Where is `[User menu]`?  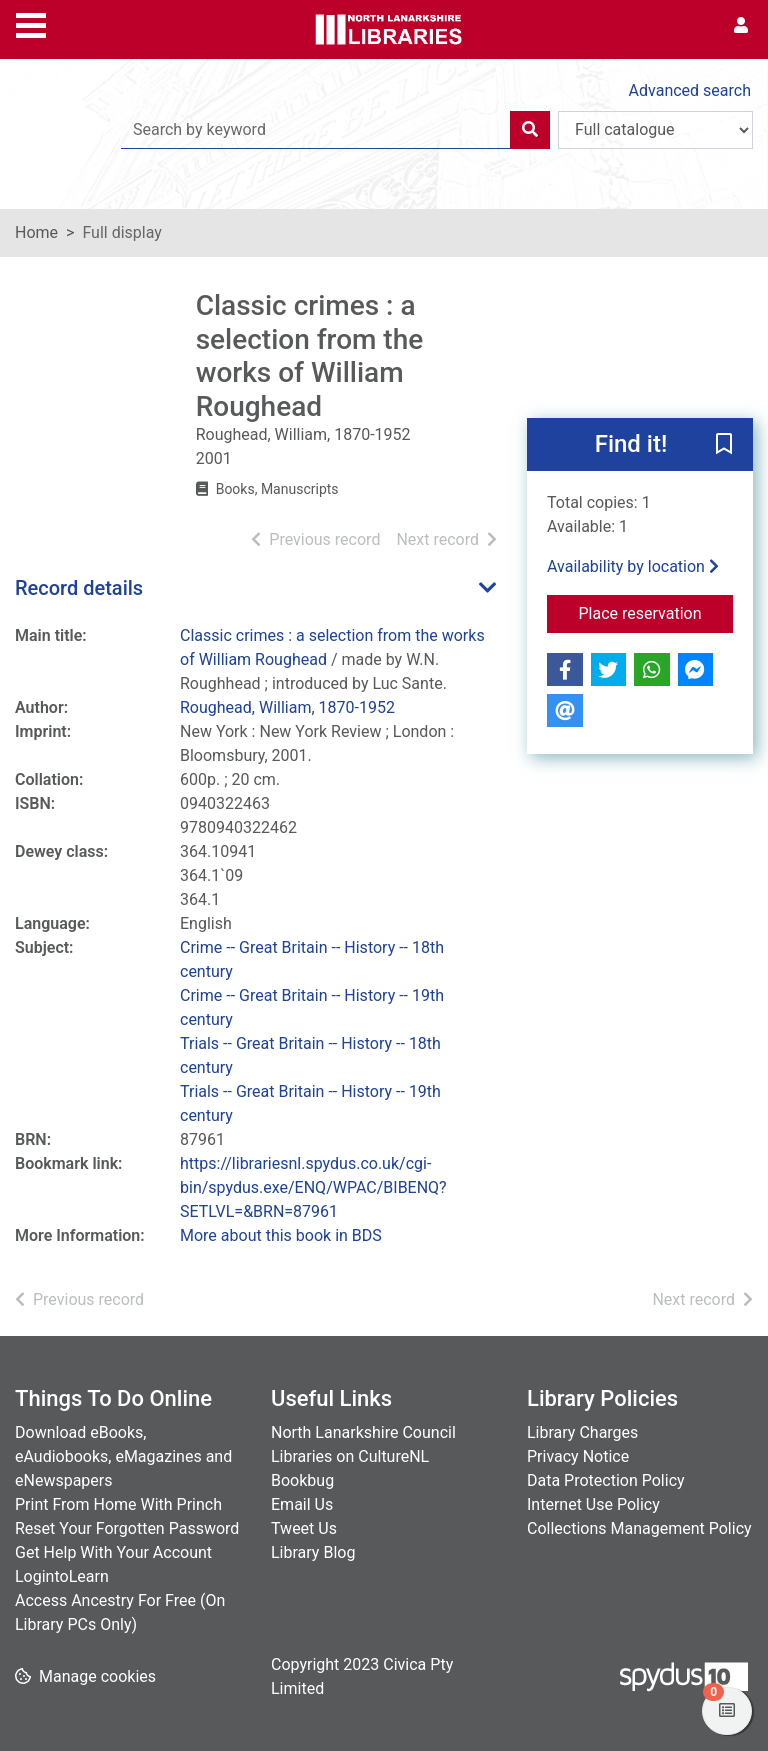 [User menu] is located at coordinates (741, 26).